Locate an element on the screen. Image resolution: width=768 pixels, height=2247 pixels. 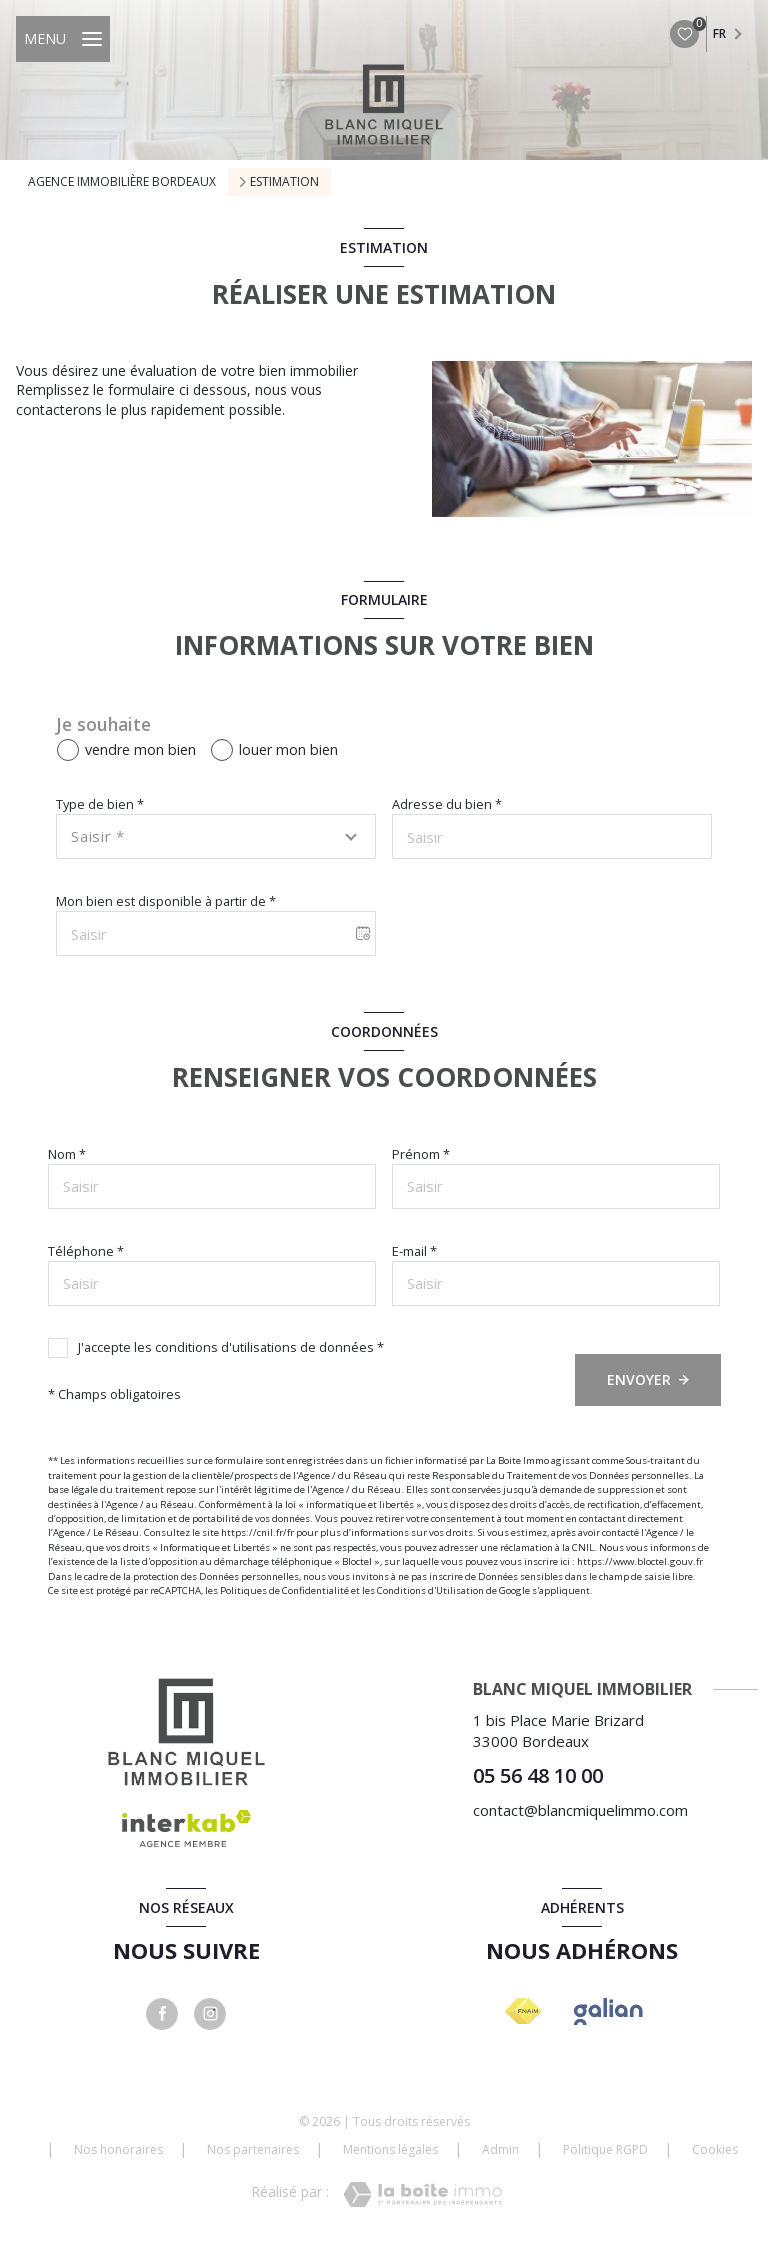
Nos partenaires is located at coordinates (253, 2149).